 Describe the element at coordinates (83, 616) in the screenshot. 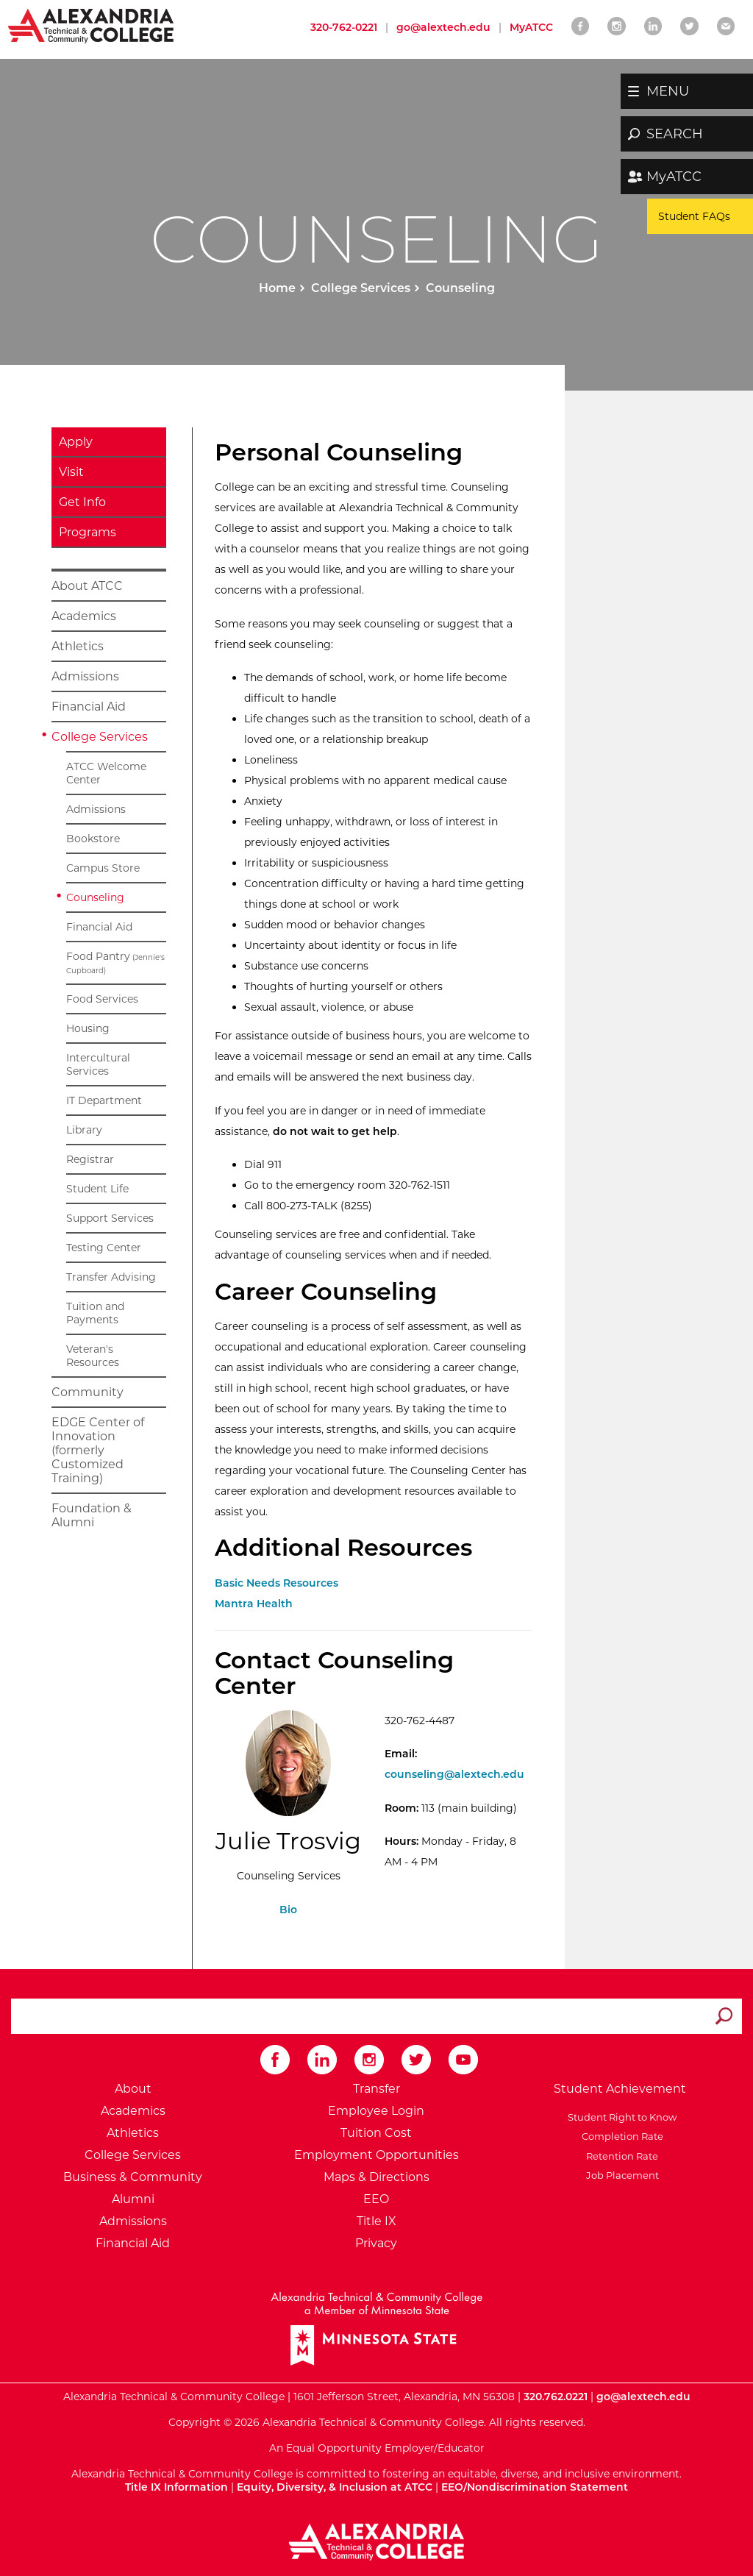

I see `Academics` at that location.